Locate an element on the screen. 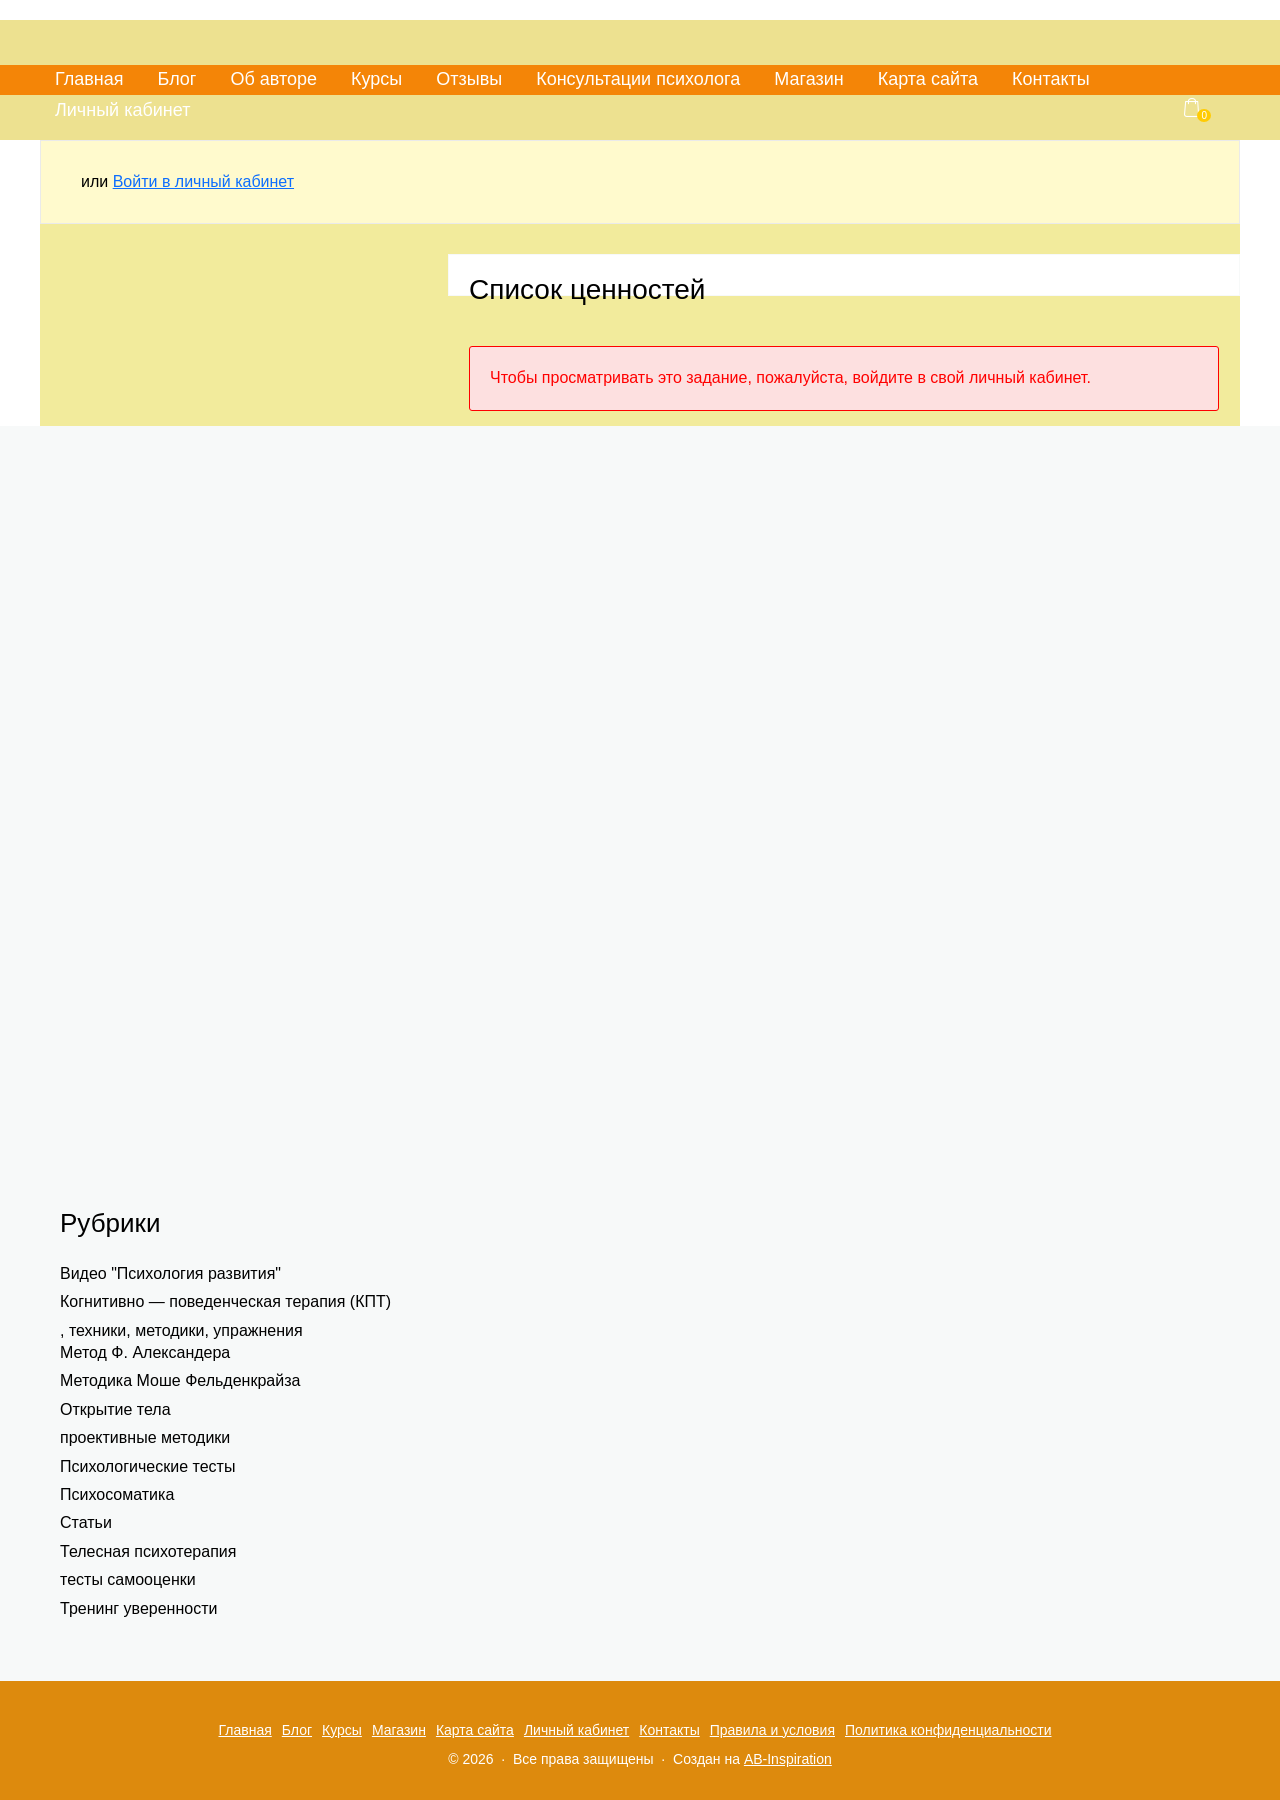 Image resolution: width=1280 pixels, height=1800 pixels. Карта сайта is located at coordinates (928, 79).